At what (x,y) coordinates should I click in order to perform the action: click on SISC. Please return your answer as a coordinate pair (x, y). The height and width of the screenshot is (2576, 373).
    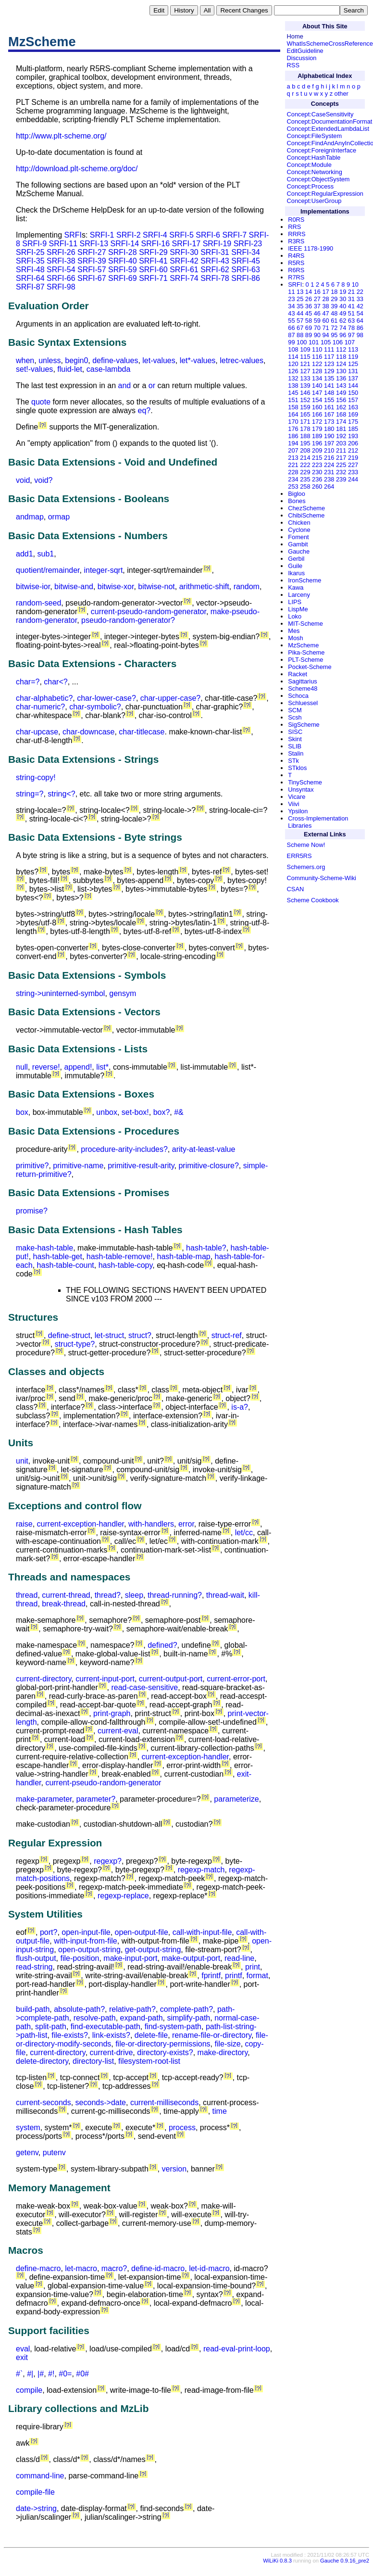
    Looking at the image, I should click on (295, 731).